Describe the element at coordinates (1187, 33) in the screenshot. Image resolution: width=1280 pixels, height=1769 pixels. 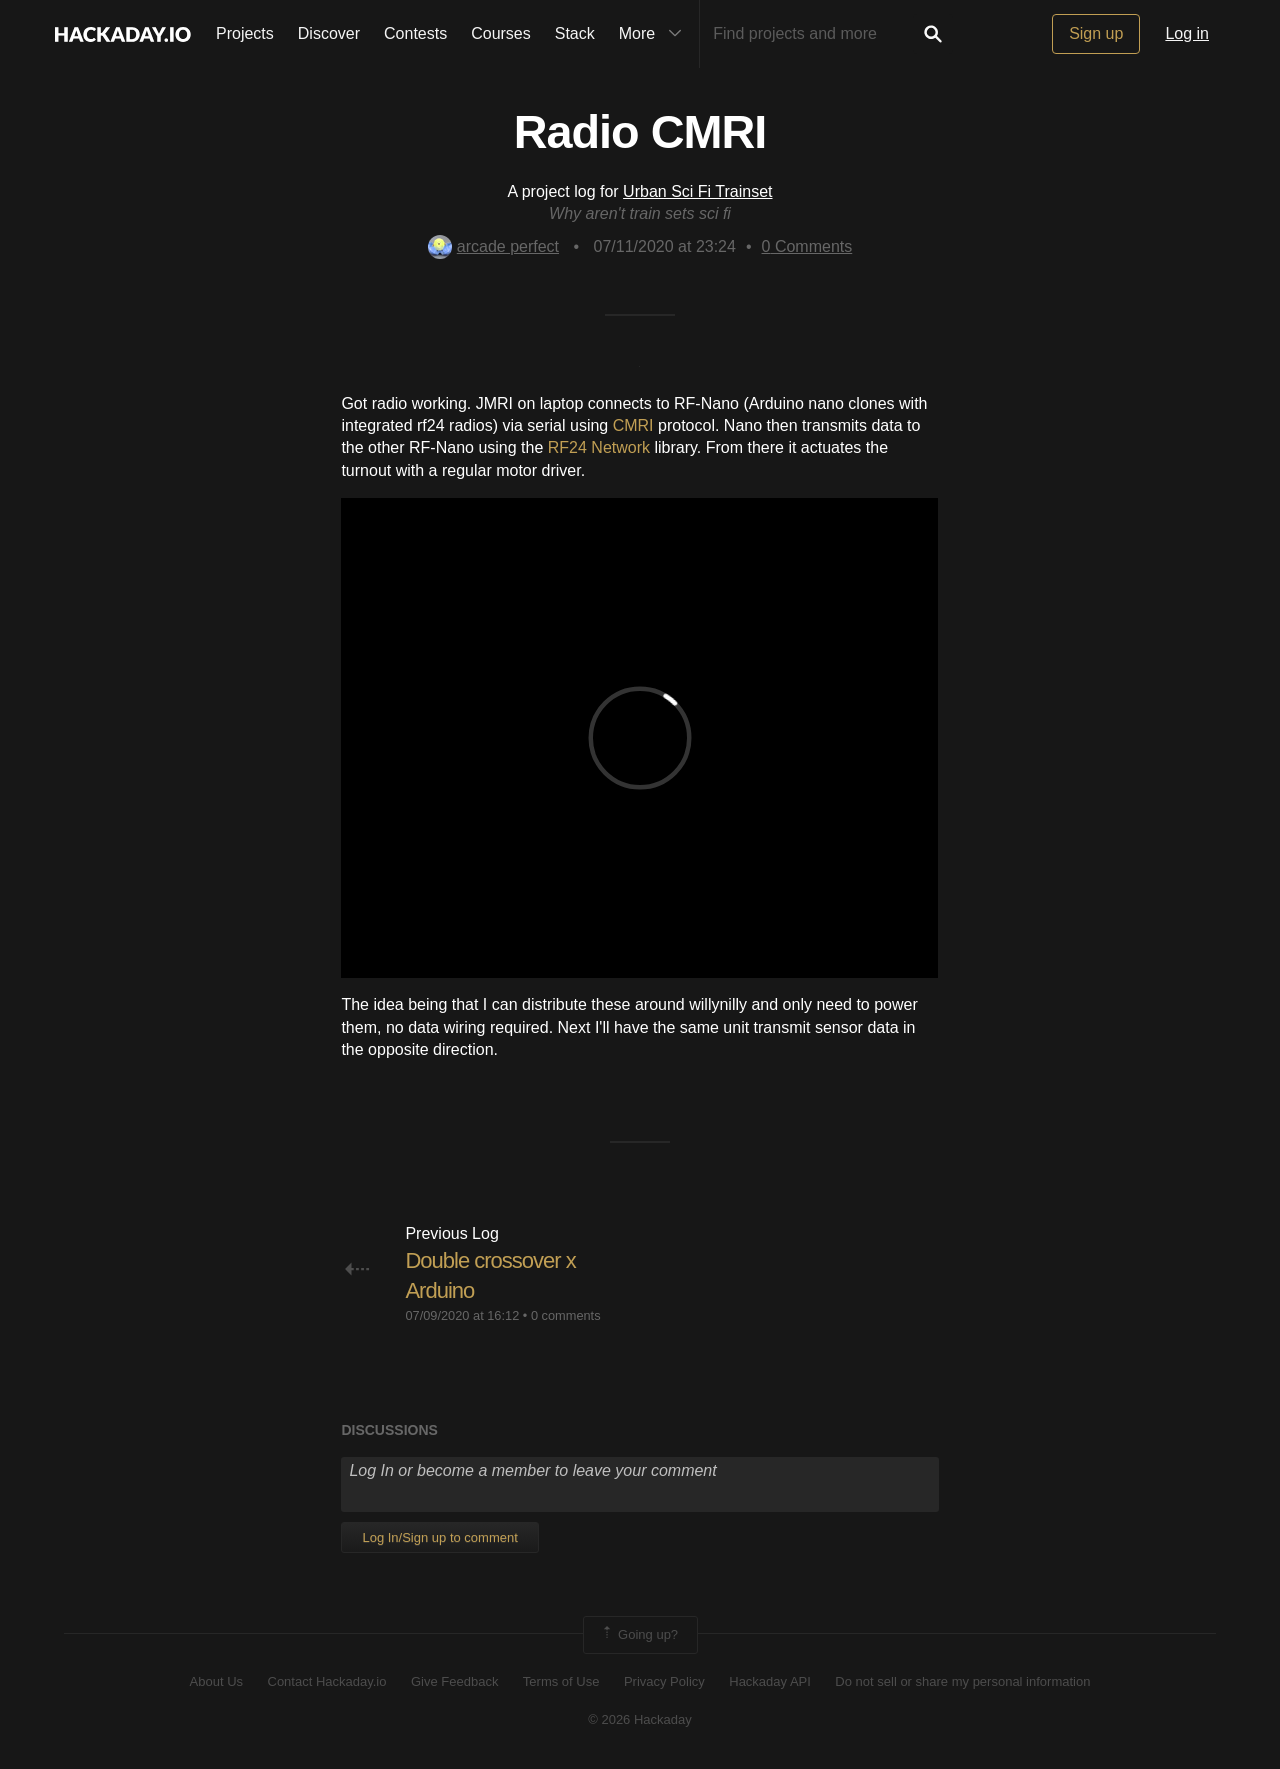
I see `Log in` at that location.